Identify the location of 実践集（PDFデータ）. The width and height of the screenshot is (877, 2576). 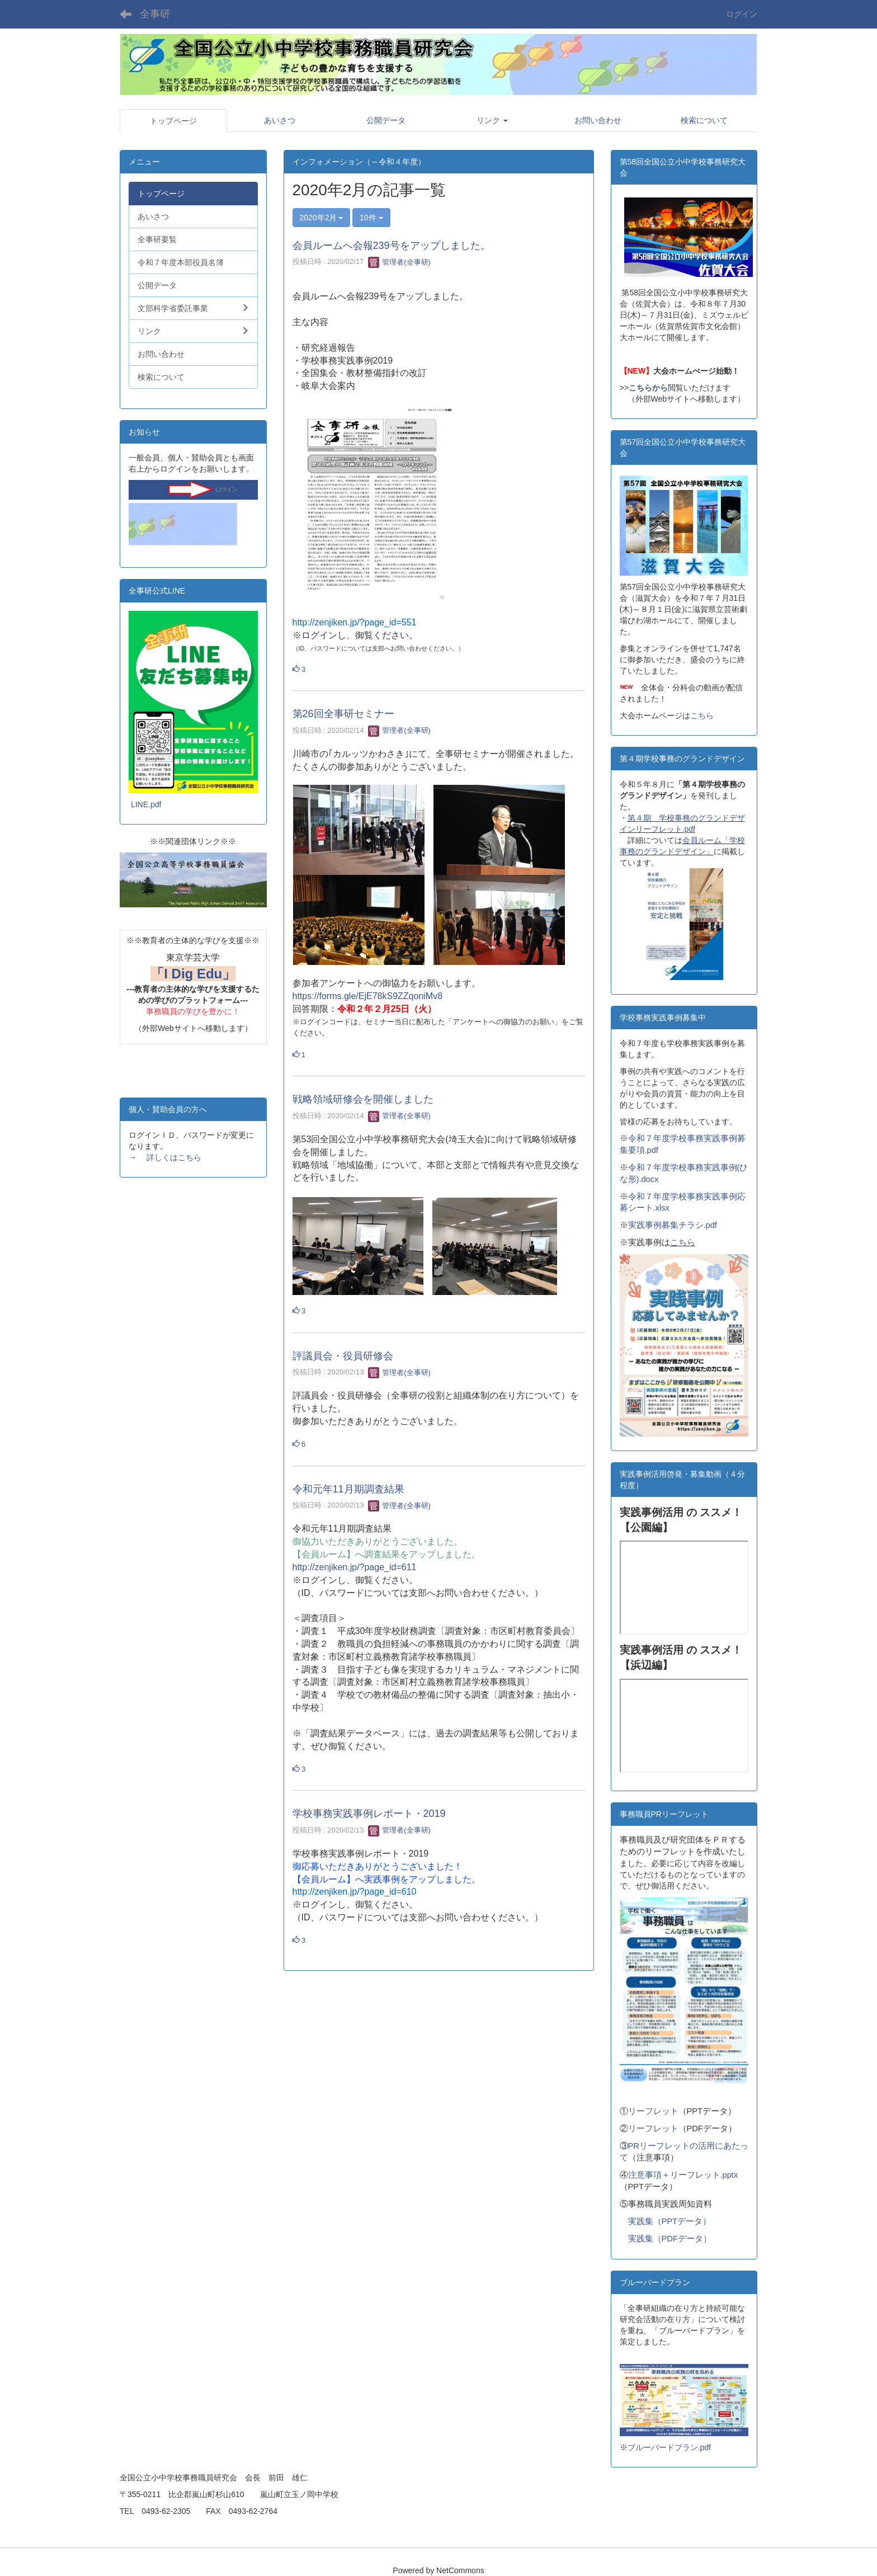
(669, 2238).